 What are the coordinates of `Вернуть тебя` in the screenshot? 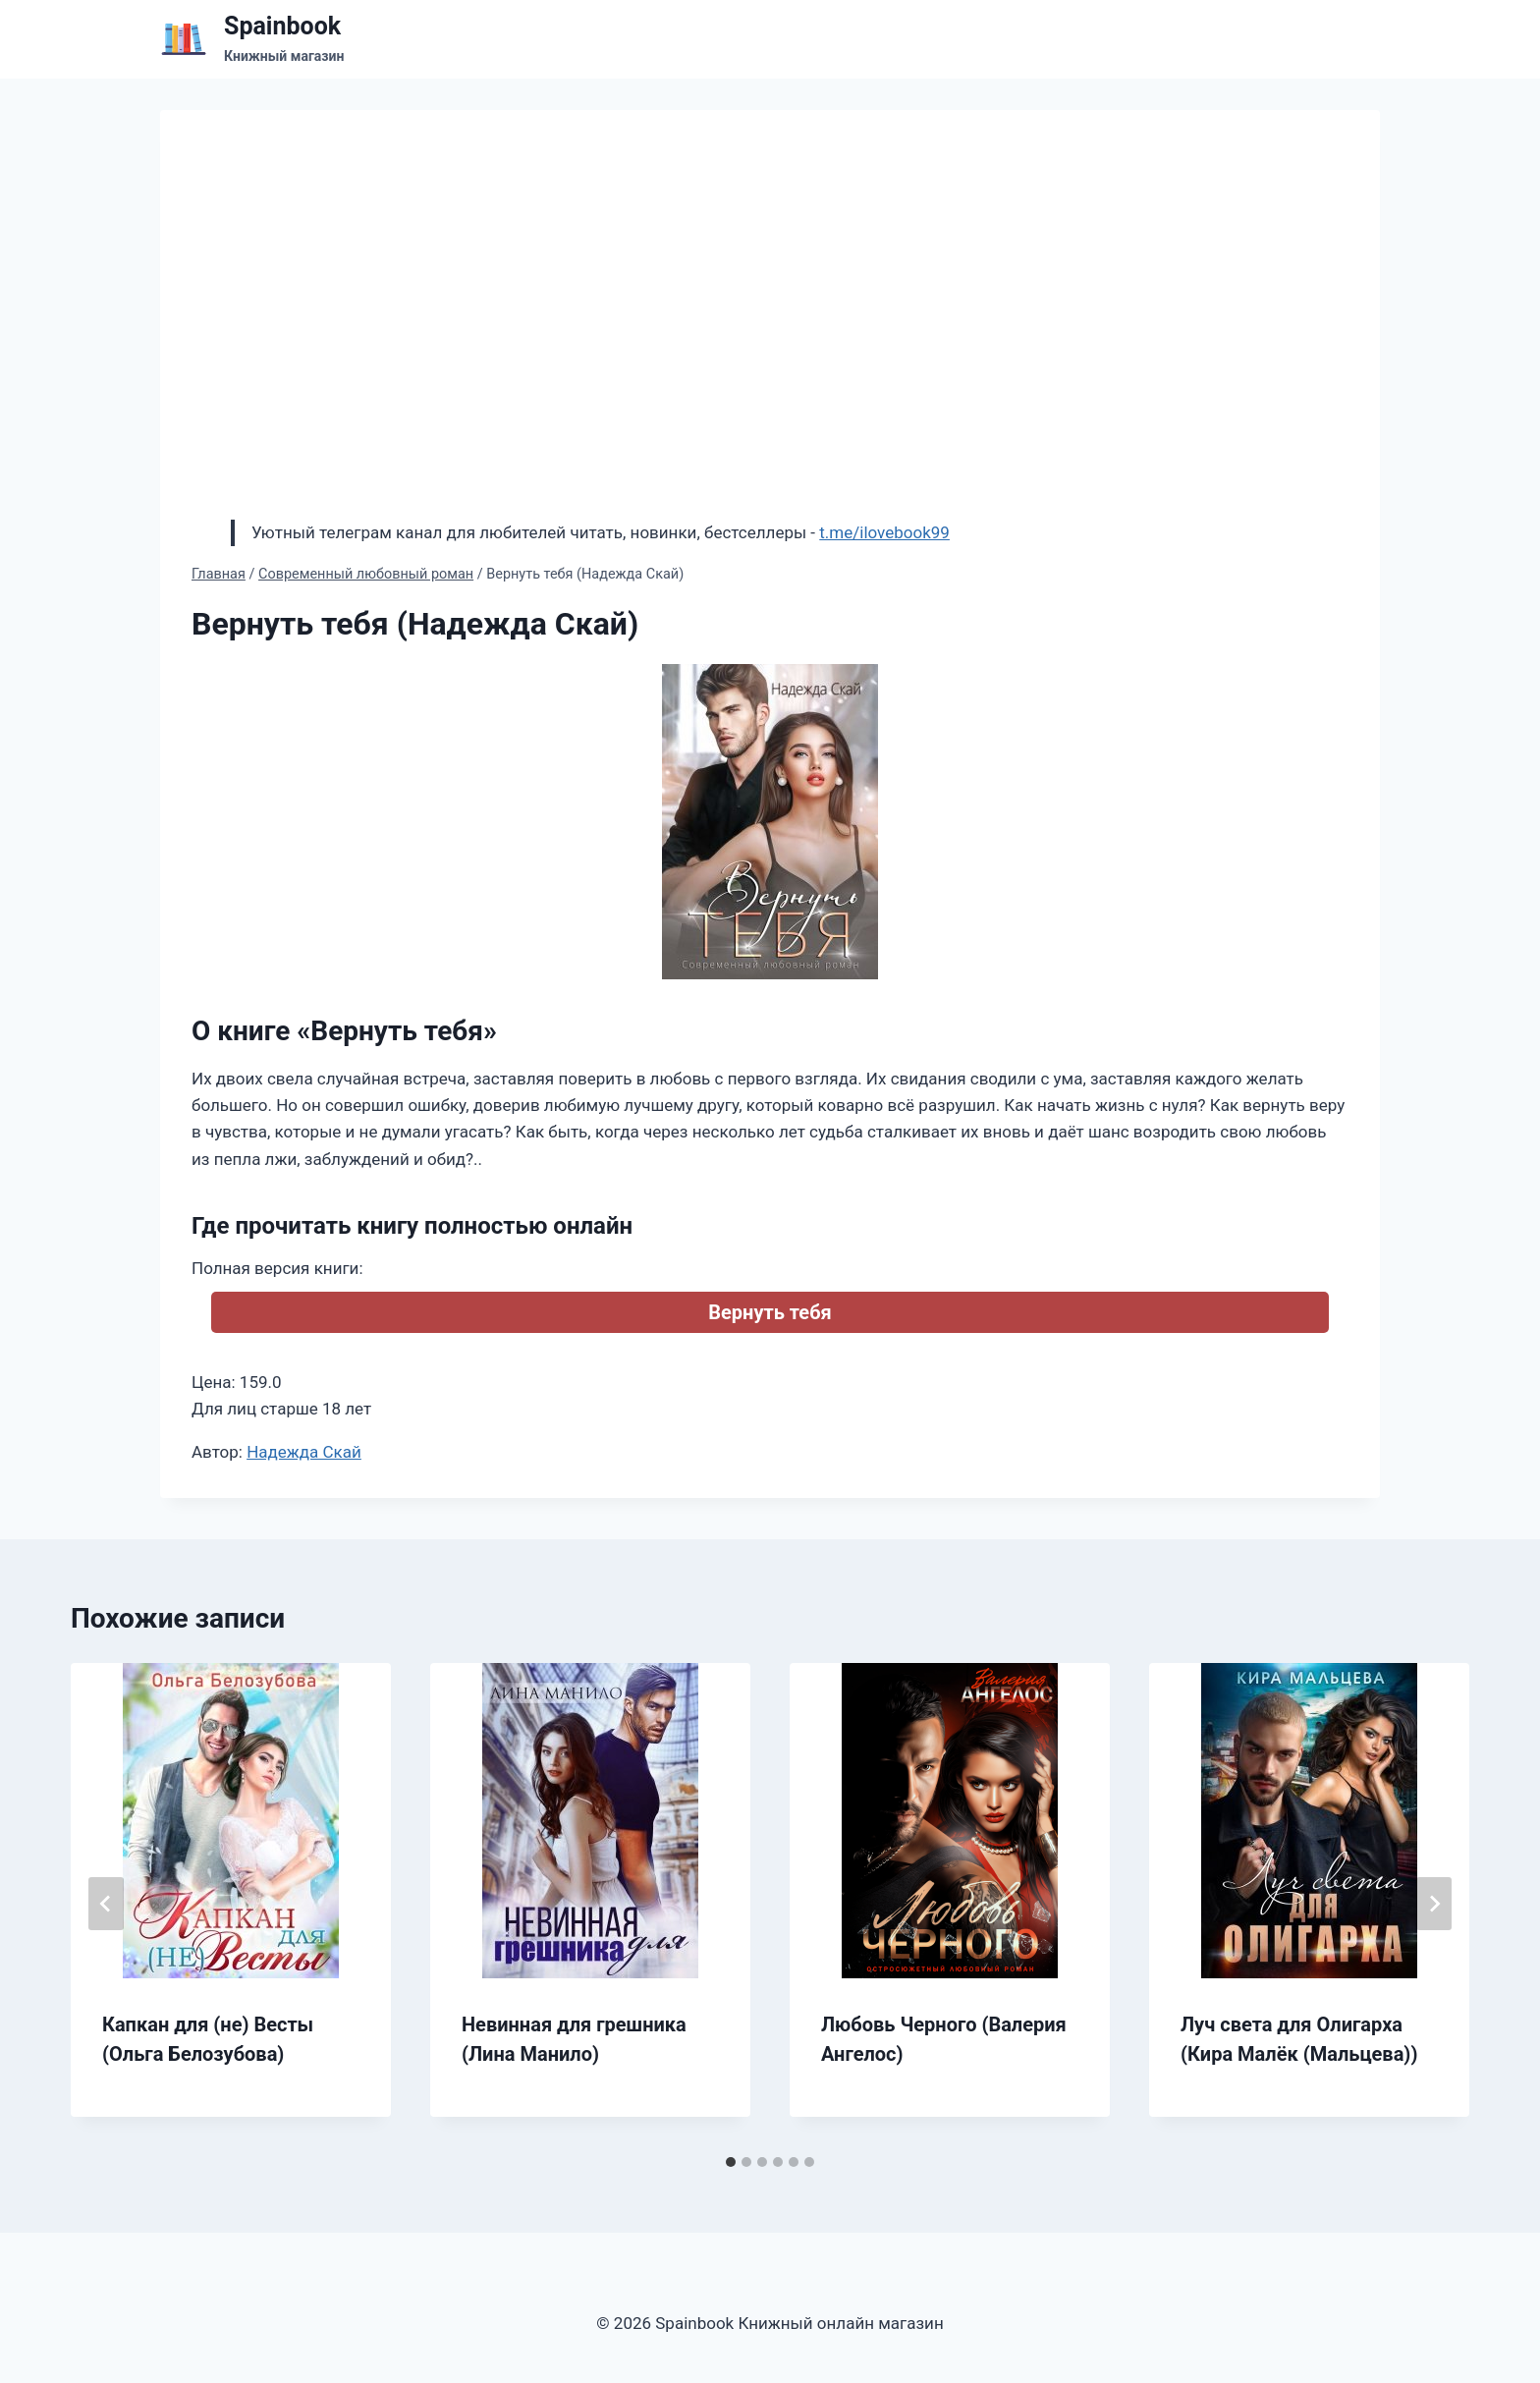 It's located at (769, 1312).